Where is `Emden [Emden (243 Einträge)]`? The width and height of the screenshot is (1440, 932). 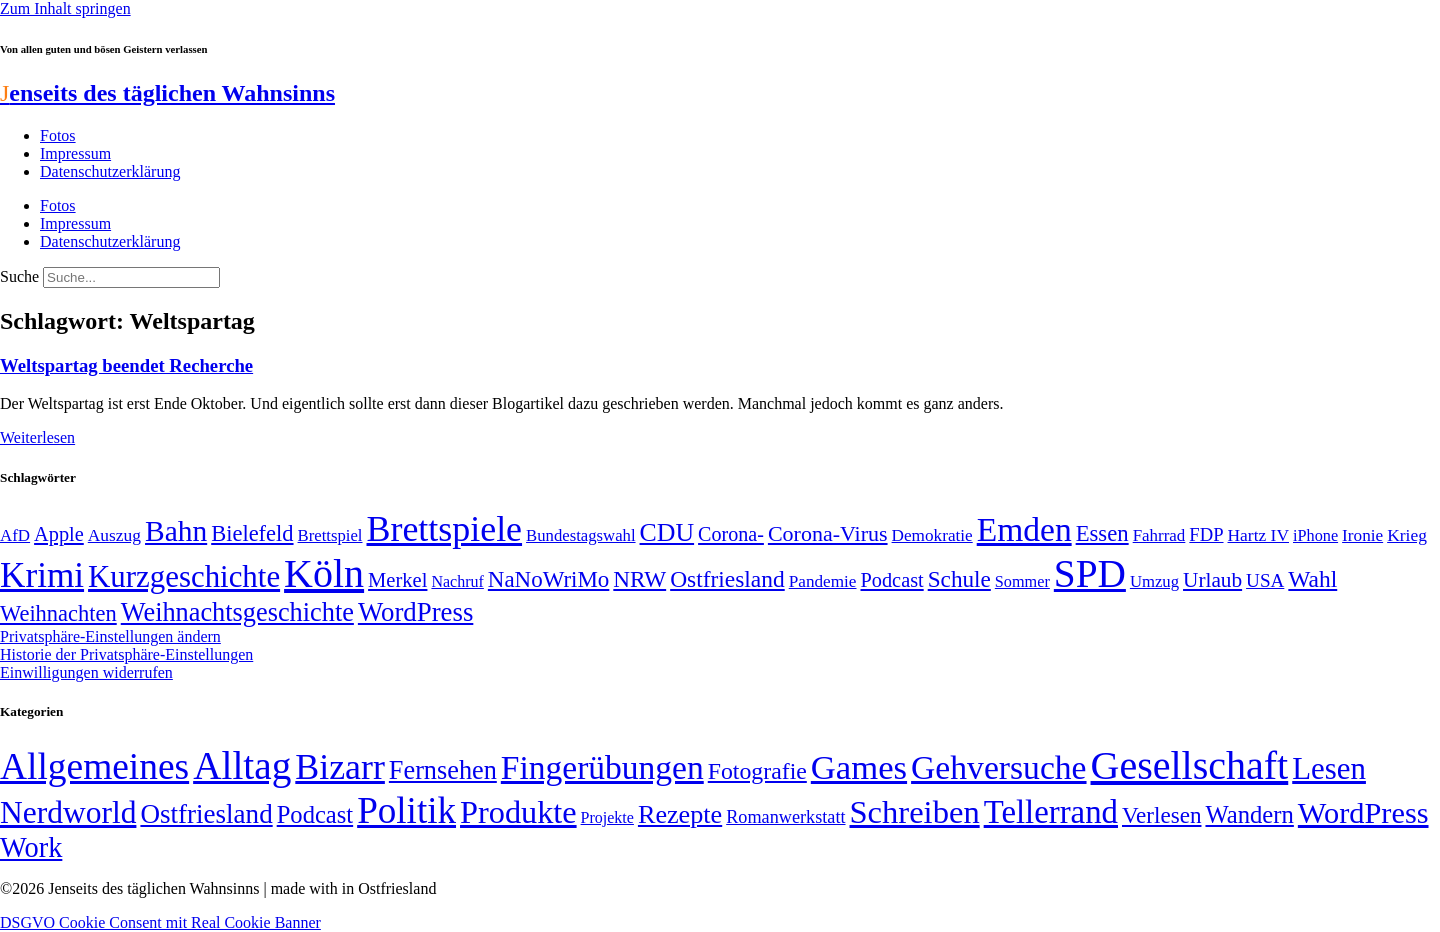 Emden [Emden (243 Einträge)] is located at coordinates (1024, 529).